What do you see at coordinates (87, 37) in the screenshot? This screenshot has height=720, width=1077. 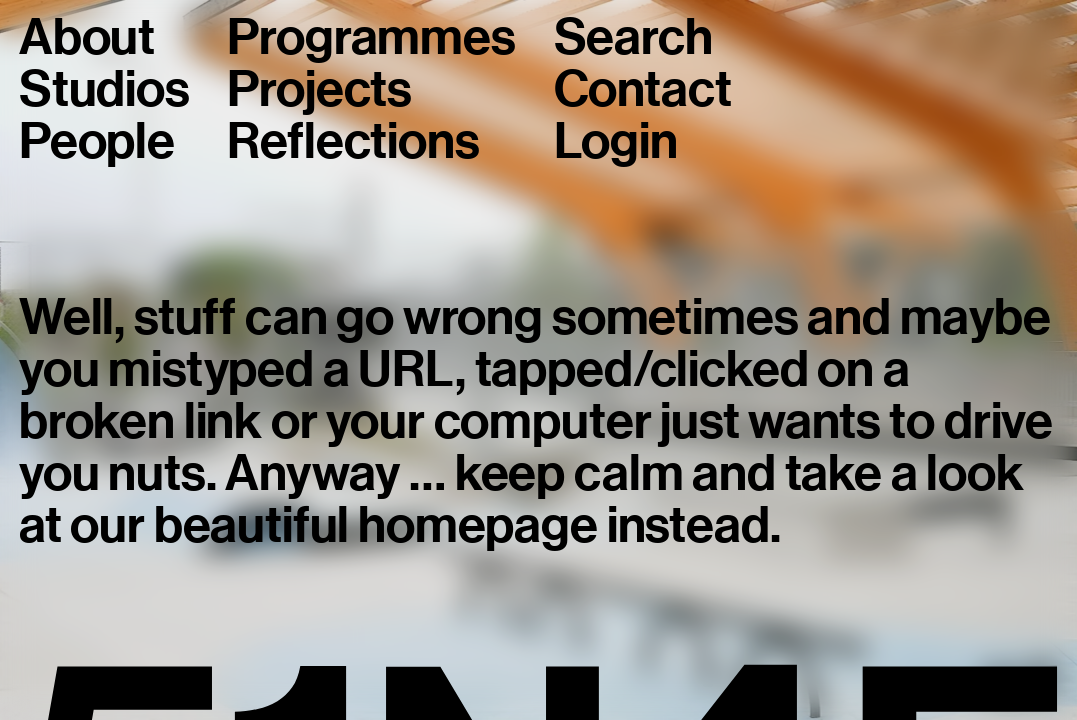 I see `About` at bounding box center [87, 37].